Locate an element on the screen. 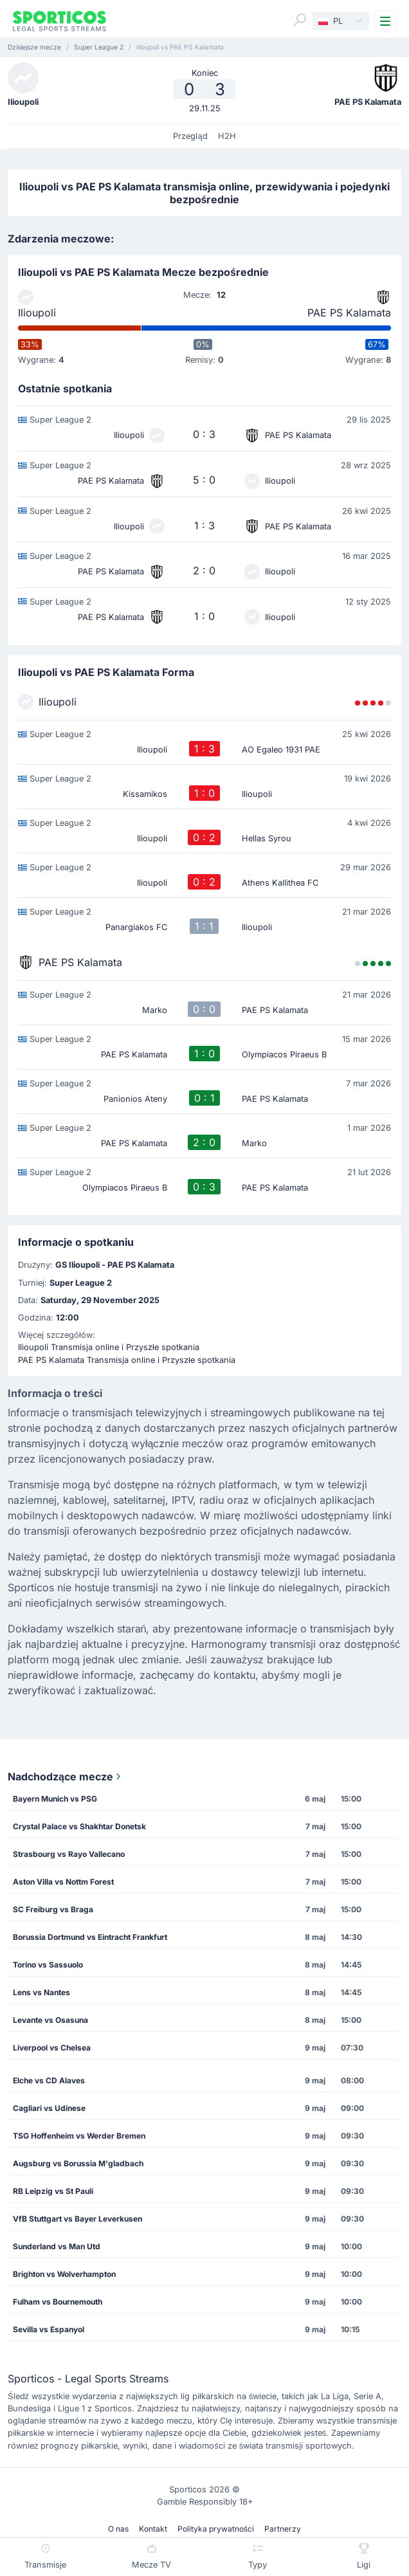 This screenshot has width=409, height=2576. Liverpool vs Chelsea is located at coordinates (52, 2047).